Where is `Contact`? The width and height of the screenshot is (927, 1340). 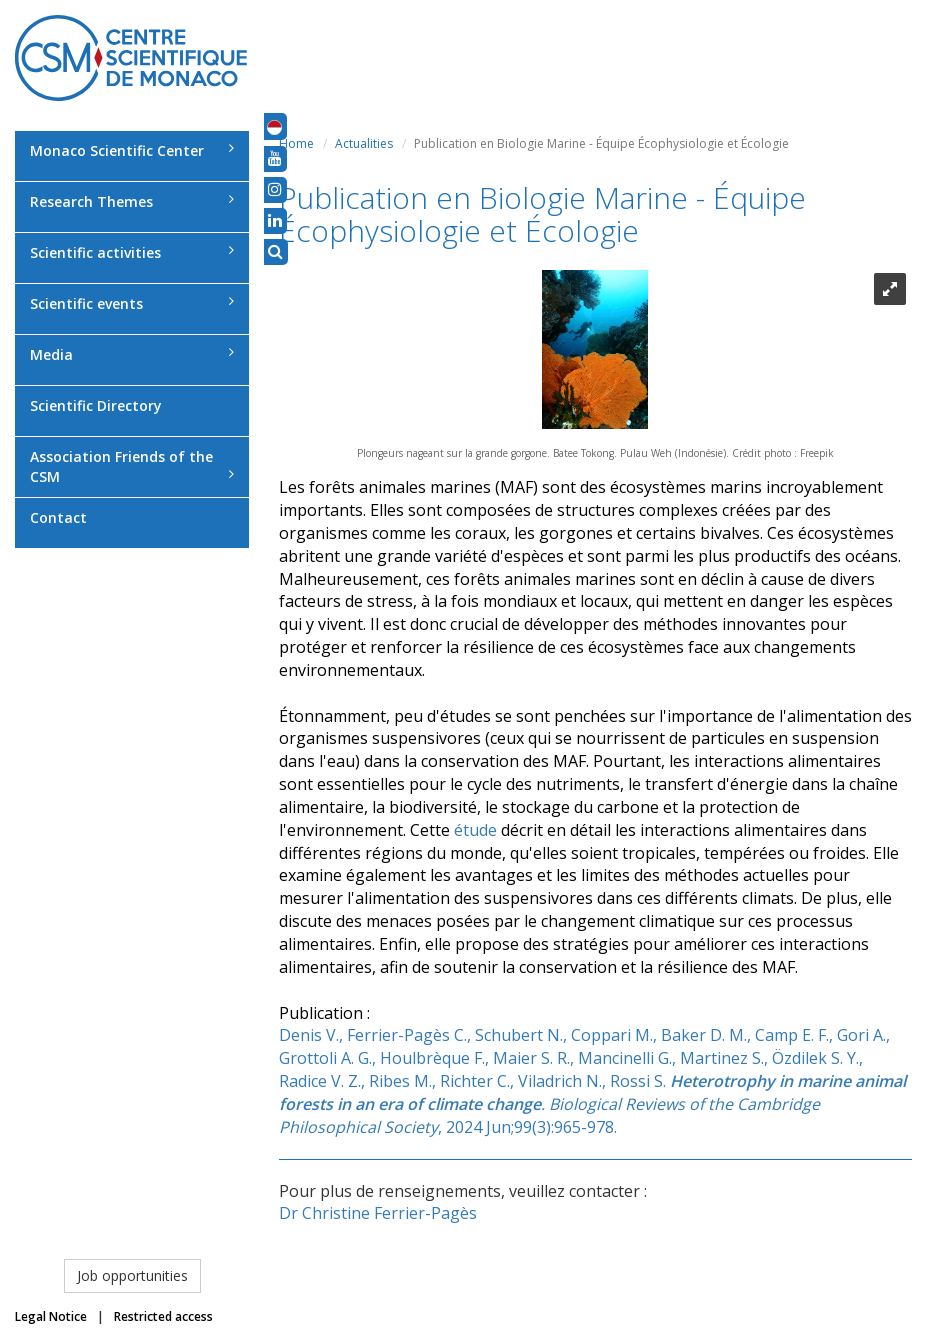
Contact is located at coordinates (58, 517).